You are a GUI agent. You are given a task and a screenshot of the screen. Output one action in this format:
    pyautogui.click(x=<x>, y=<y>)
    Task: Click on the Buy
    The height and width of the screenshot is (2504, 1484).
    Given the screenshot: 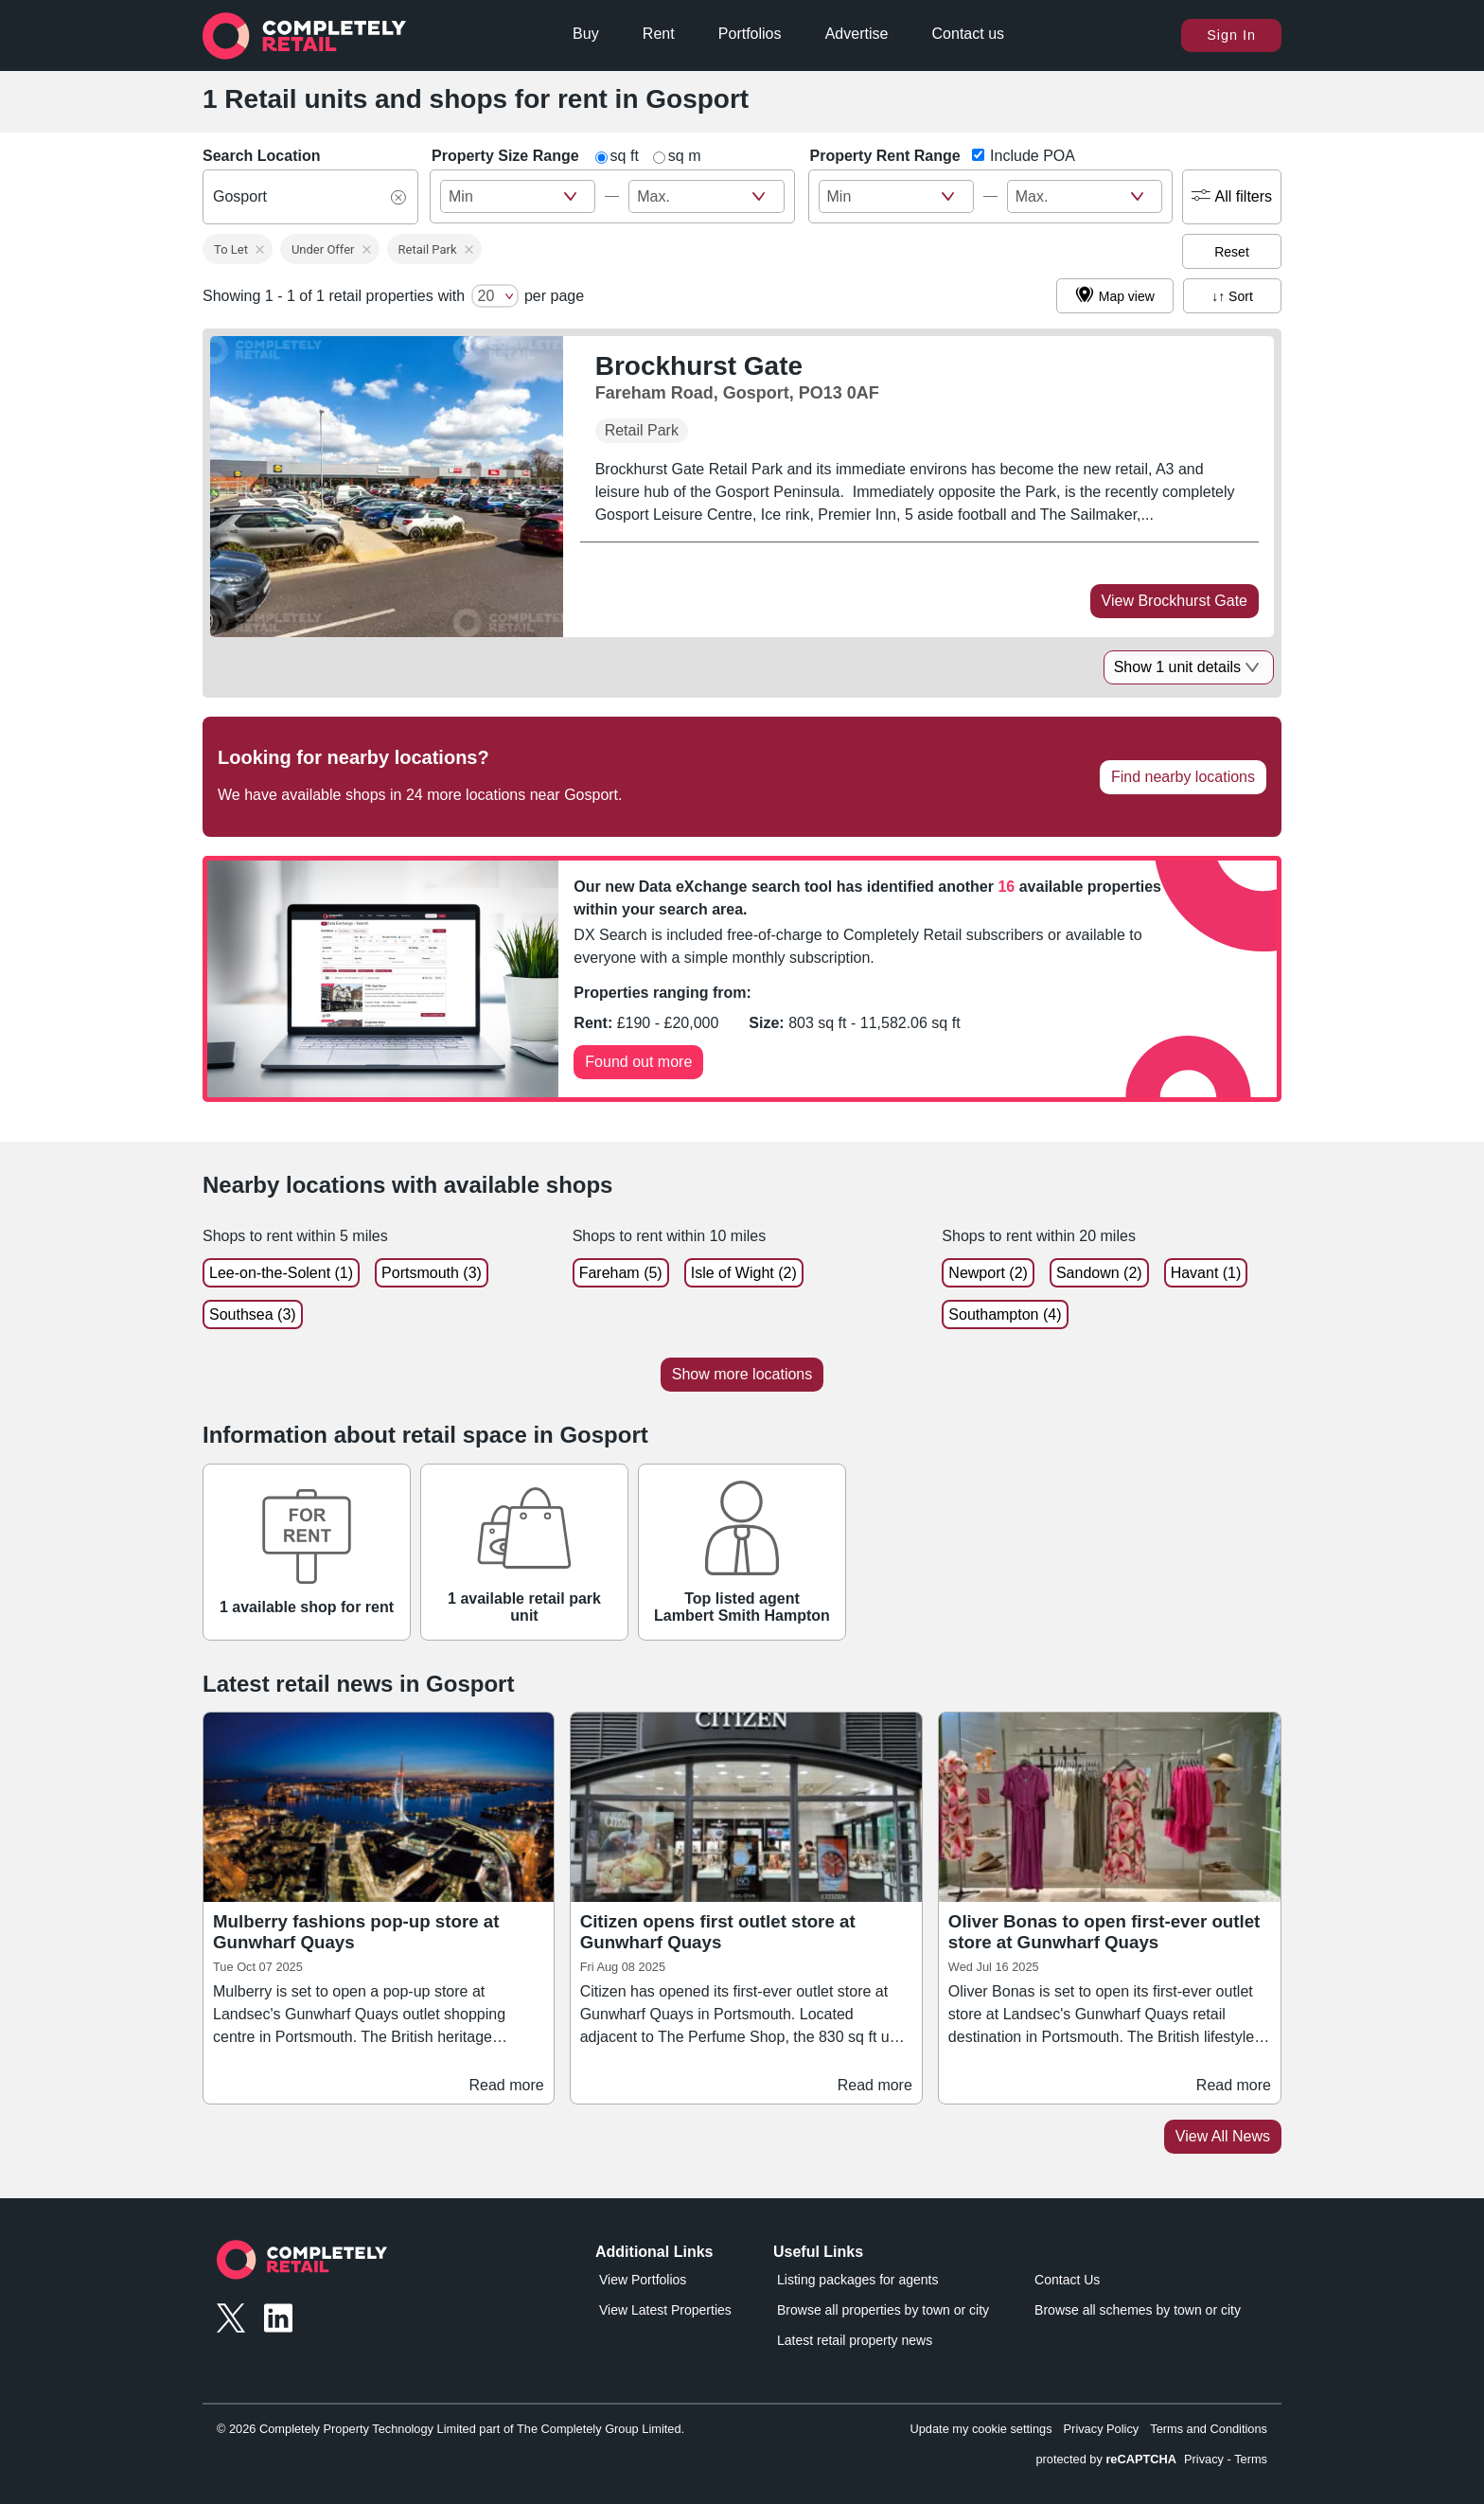 What is the action you would take?
    pyautogui.click(x=586, y=34)
    